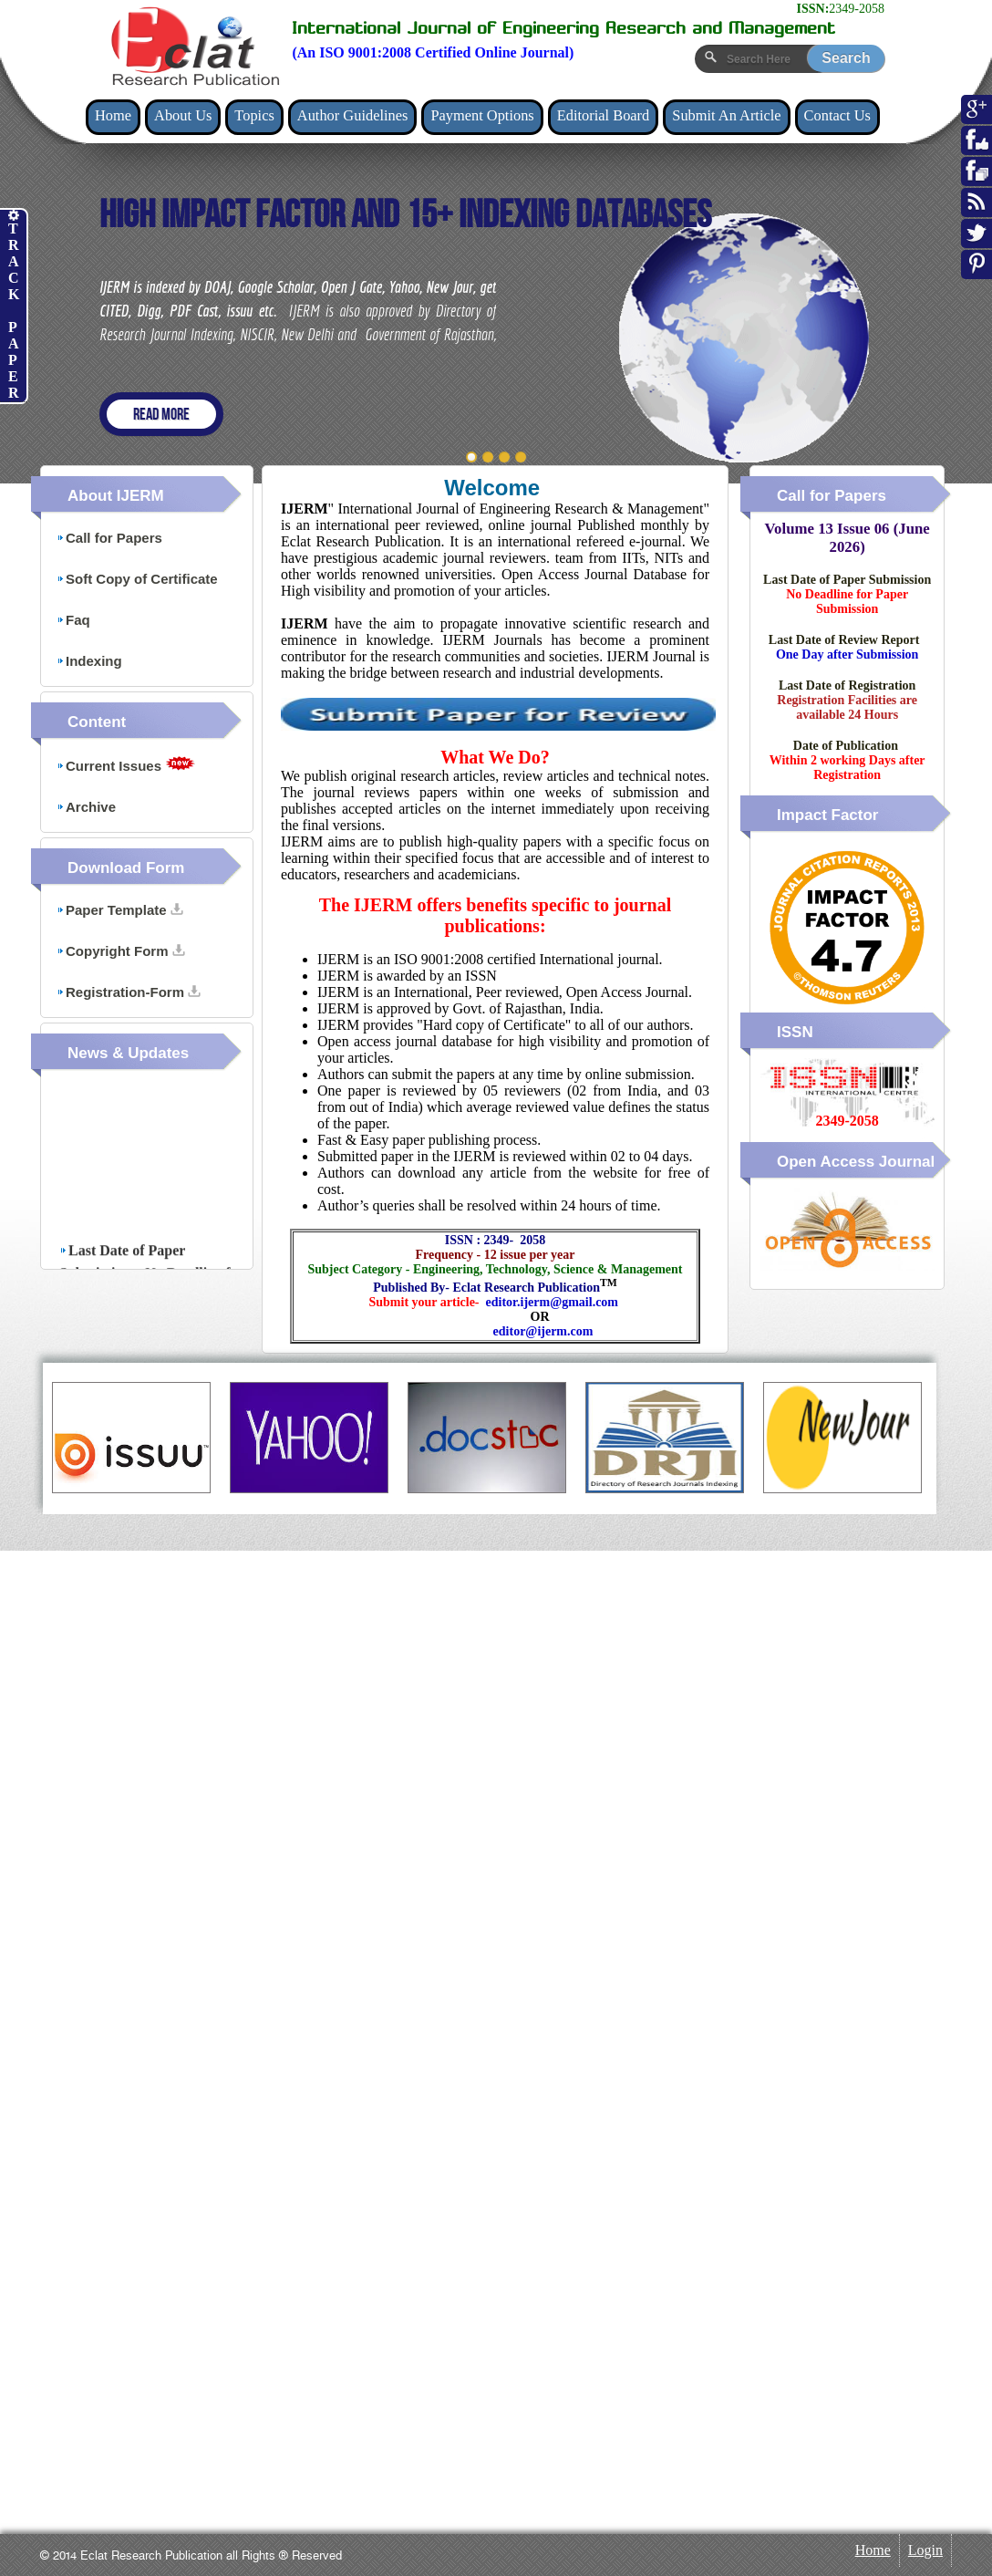 The width and height of the screenshot is (992, 2576). I want to click on Login, so click(925, 2550).